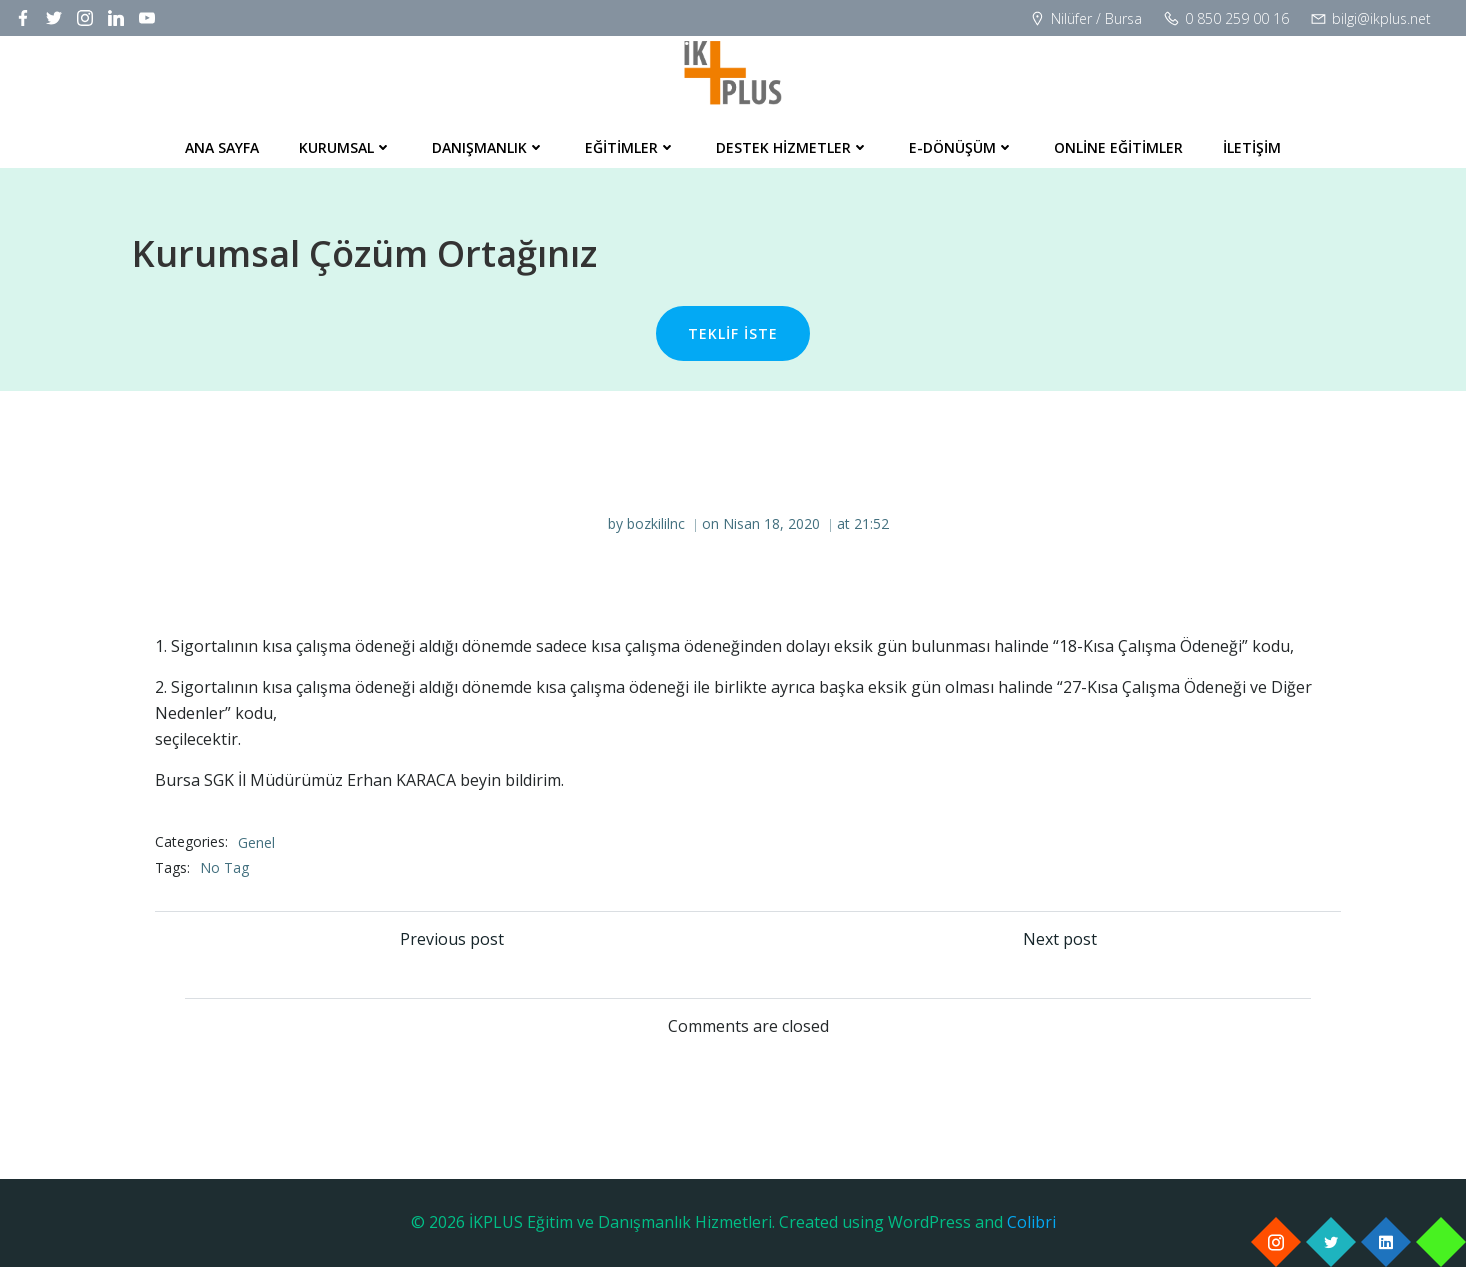  I want to click on bozkililnc, so click(656, 523).